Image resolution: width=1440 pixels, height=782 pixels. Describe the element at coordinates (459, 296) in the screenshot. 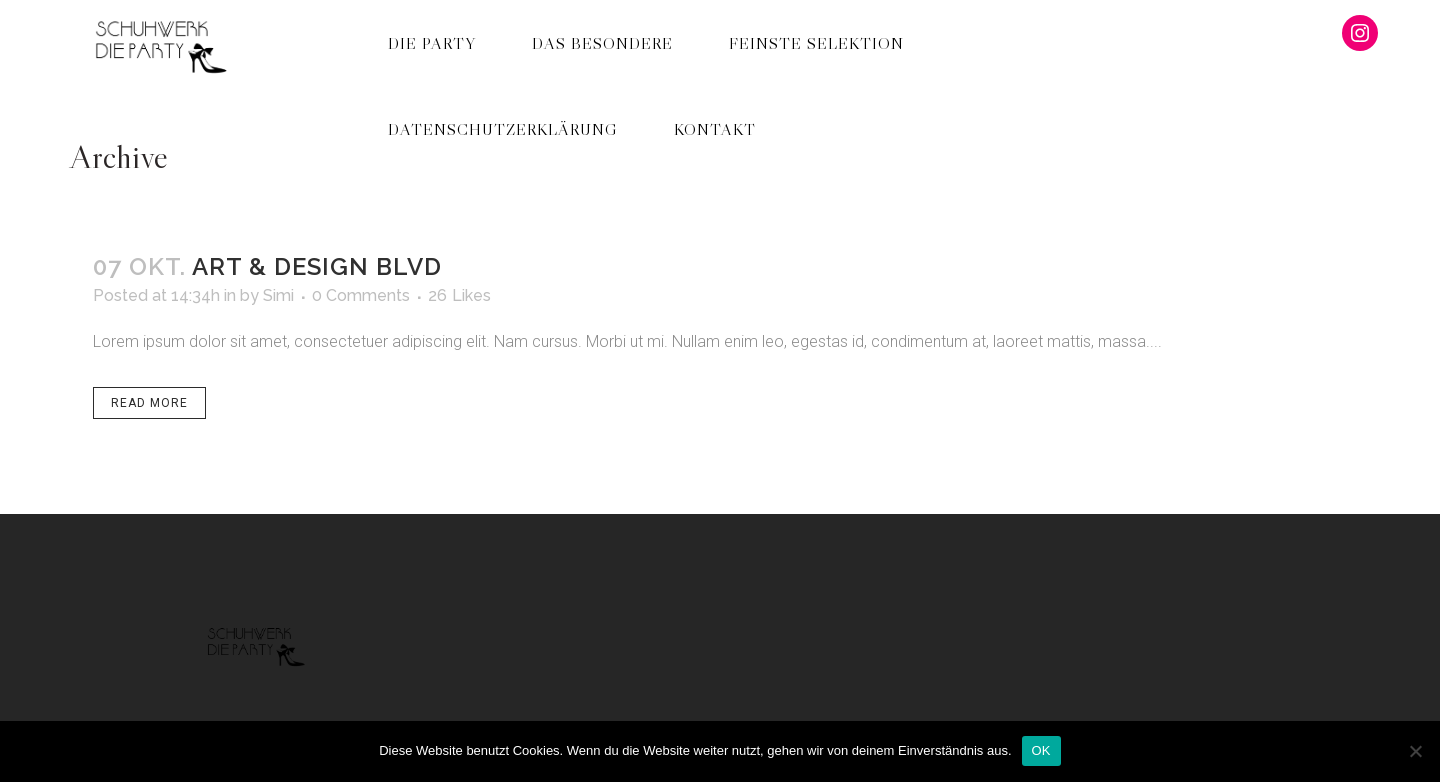

I see `26` at that location.